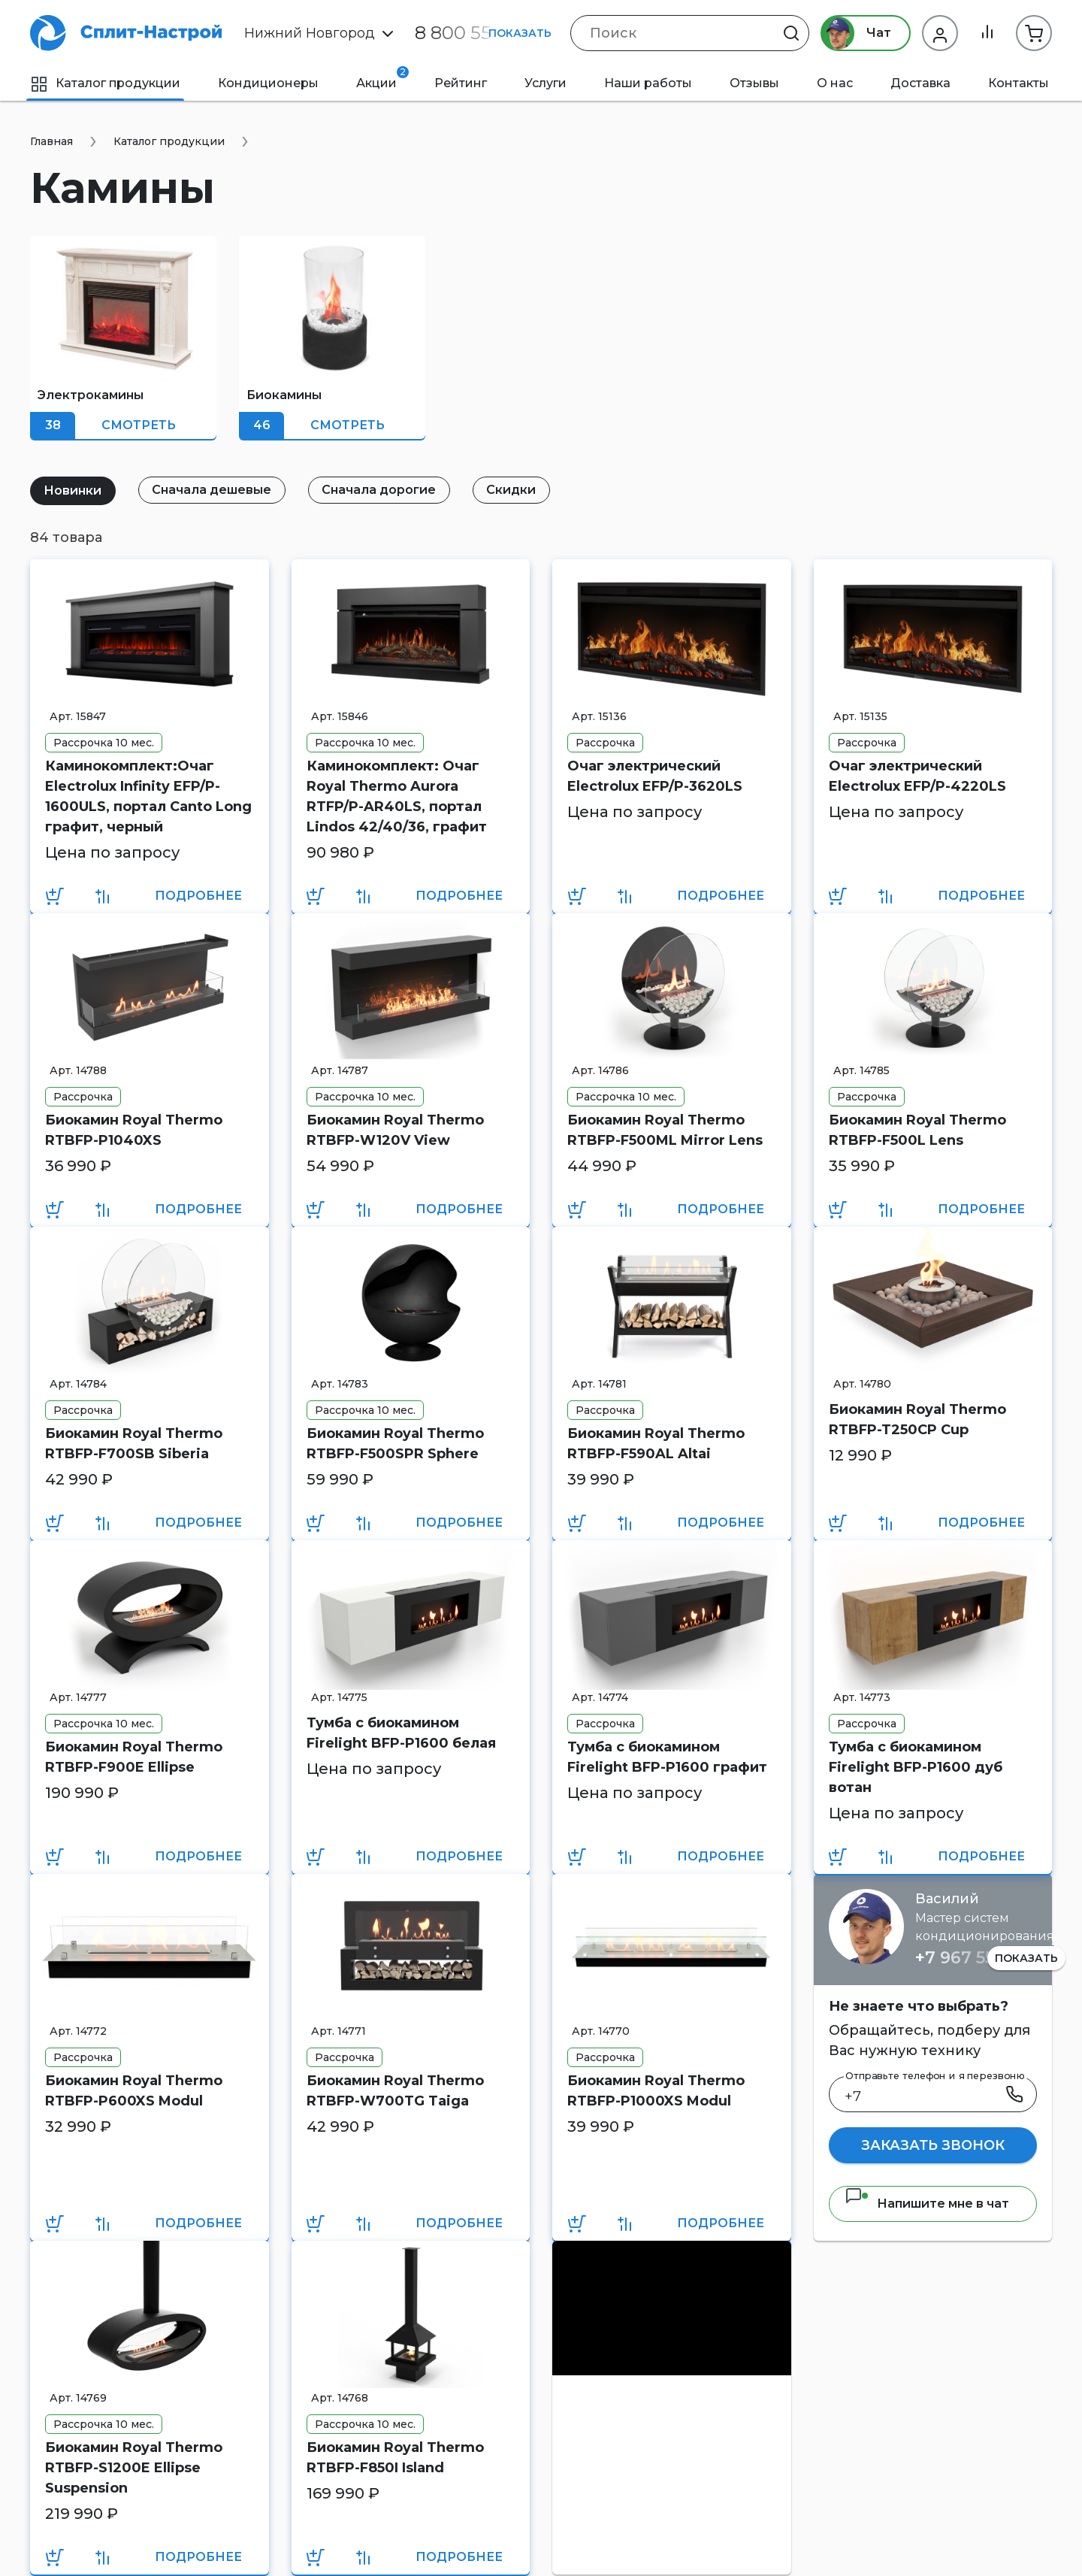 The width and height of the screenshot is (1082, 2576). I want to click on О нас, so click(835, 83).